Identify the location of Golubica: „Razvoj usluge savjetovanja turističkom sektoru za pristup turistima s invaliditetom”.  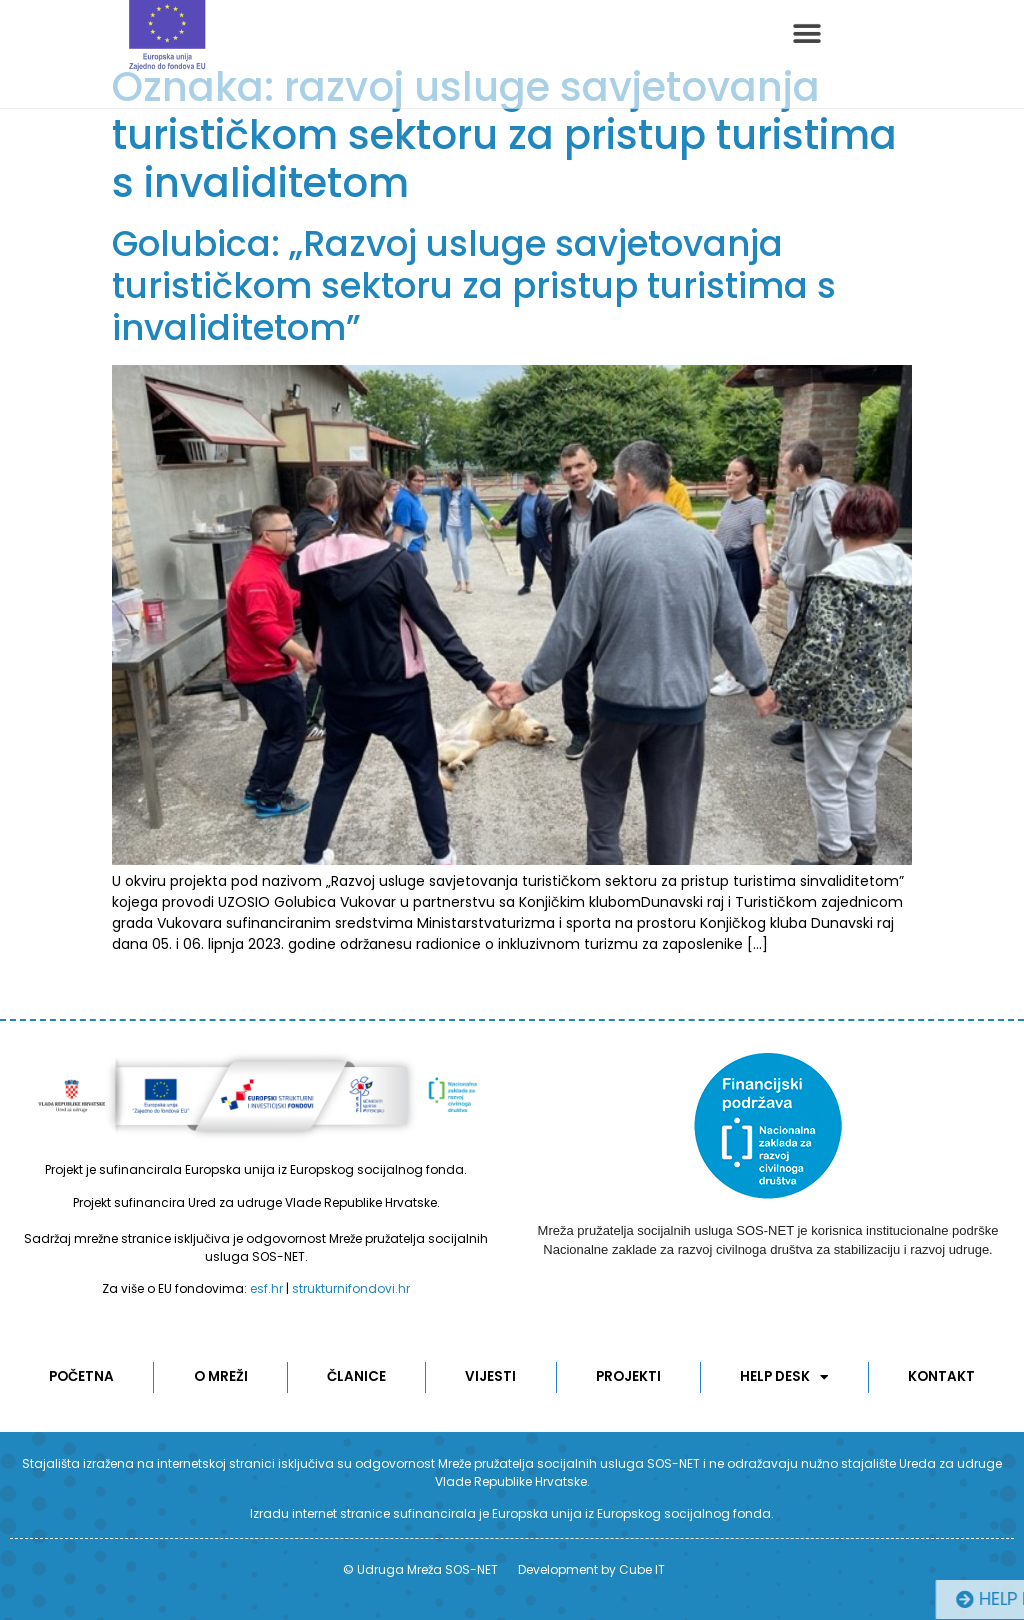
(474, 285).